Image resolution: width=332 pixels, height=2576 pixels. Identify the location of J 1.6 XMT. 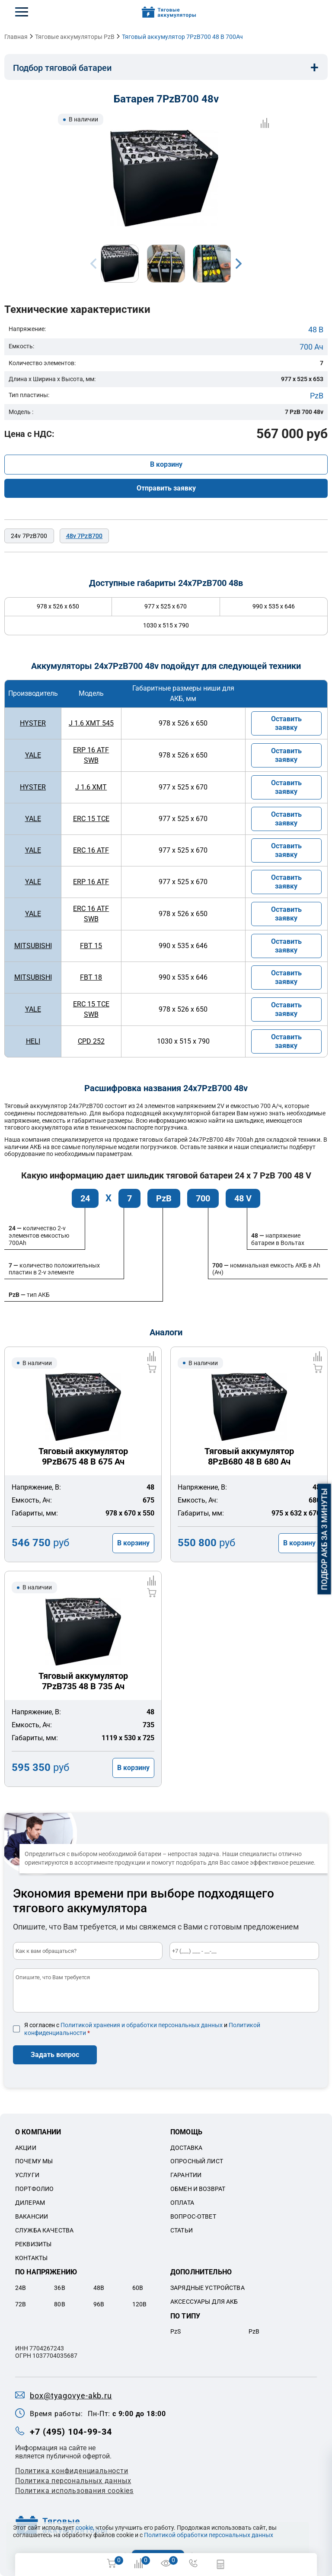
(91, 787).